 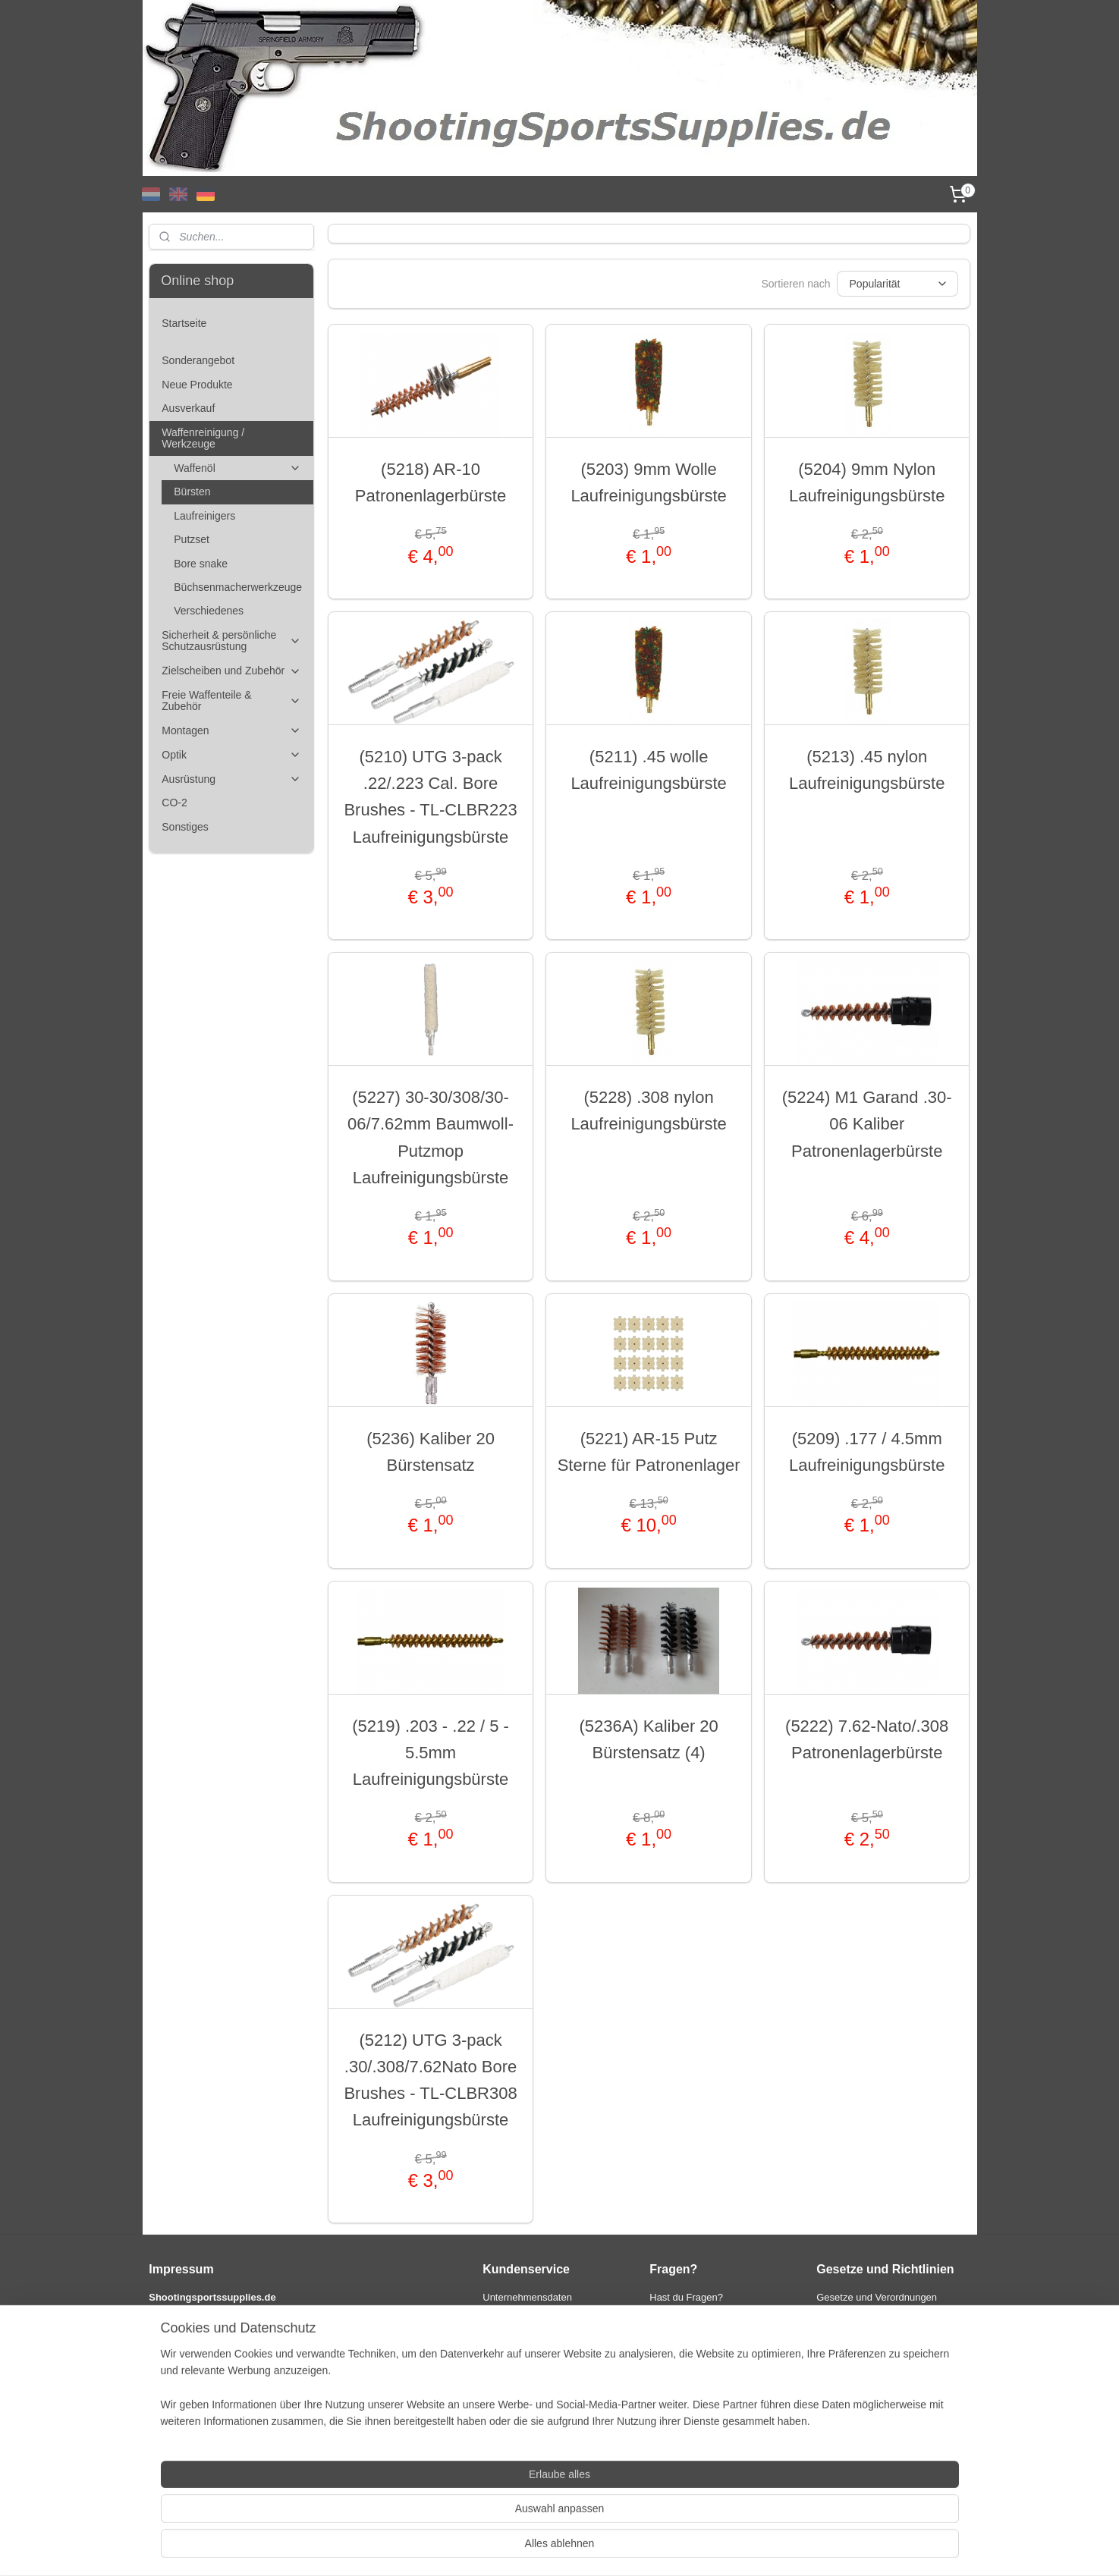 What do you see at coordinates (231, 438) in the screenshot?
I see `Waffenreinigung / Werkzeuge` at bounding box center [231, 438].